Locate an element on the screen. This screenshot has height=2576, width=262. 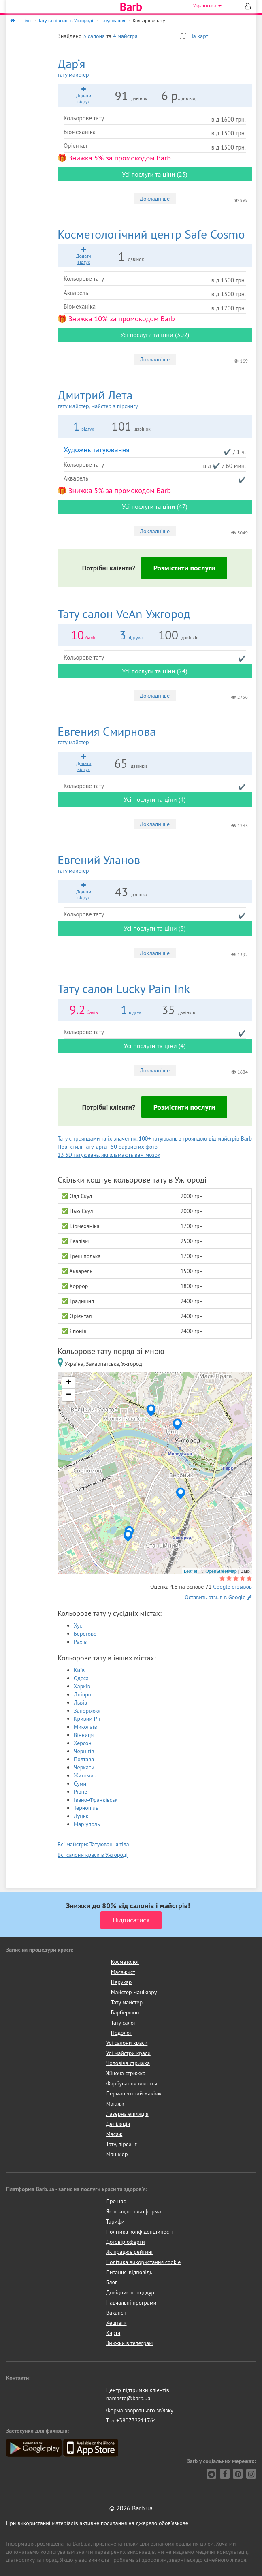
Тату, пірсинг is located at coordinates (121, 2144).